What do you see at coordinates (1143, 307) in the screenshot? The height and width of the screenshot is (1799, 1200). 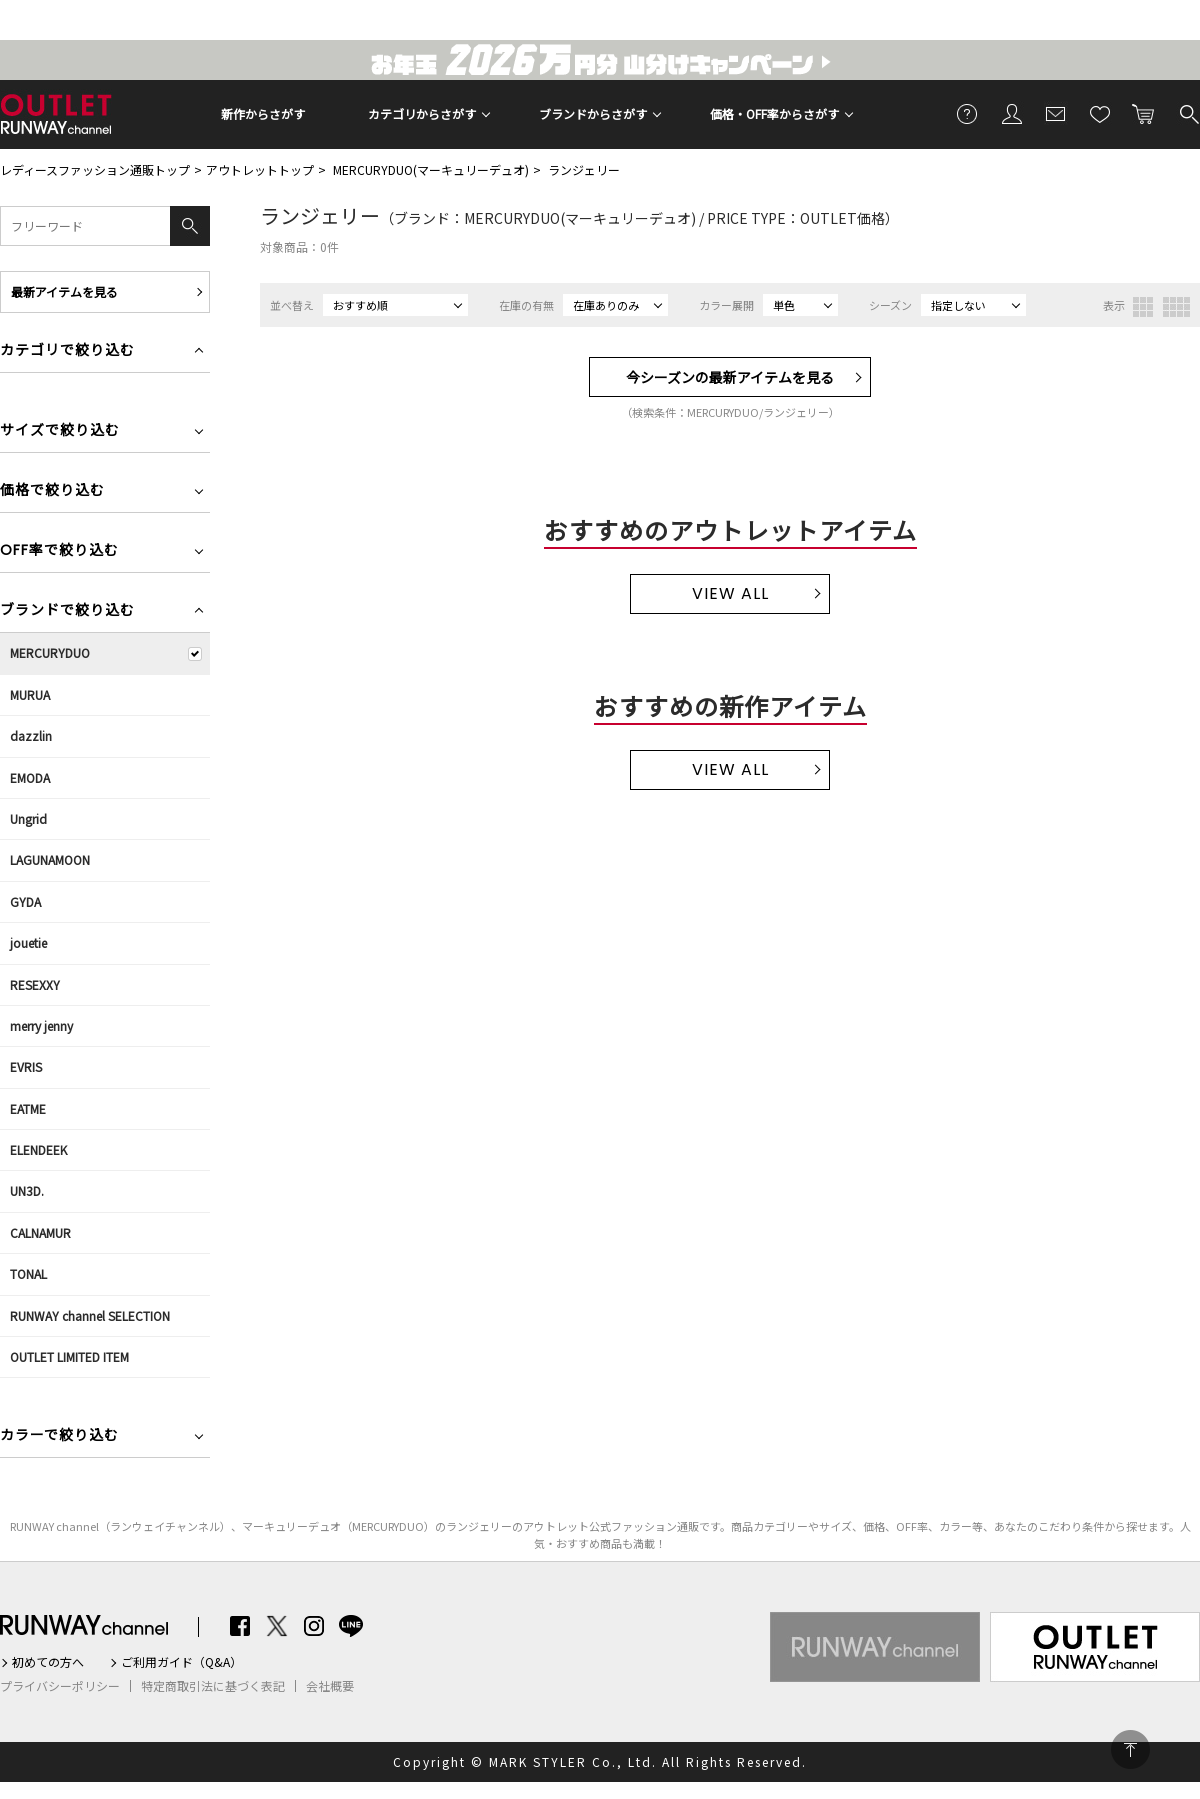 I see `3列表示` at bounding box center [1143, 307].